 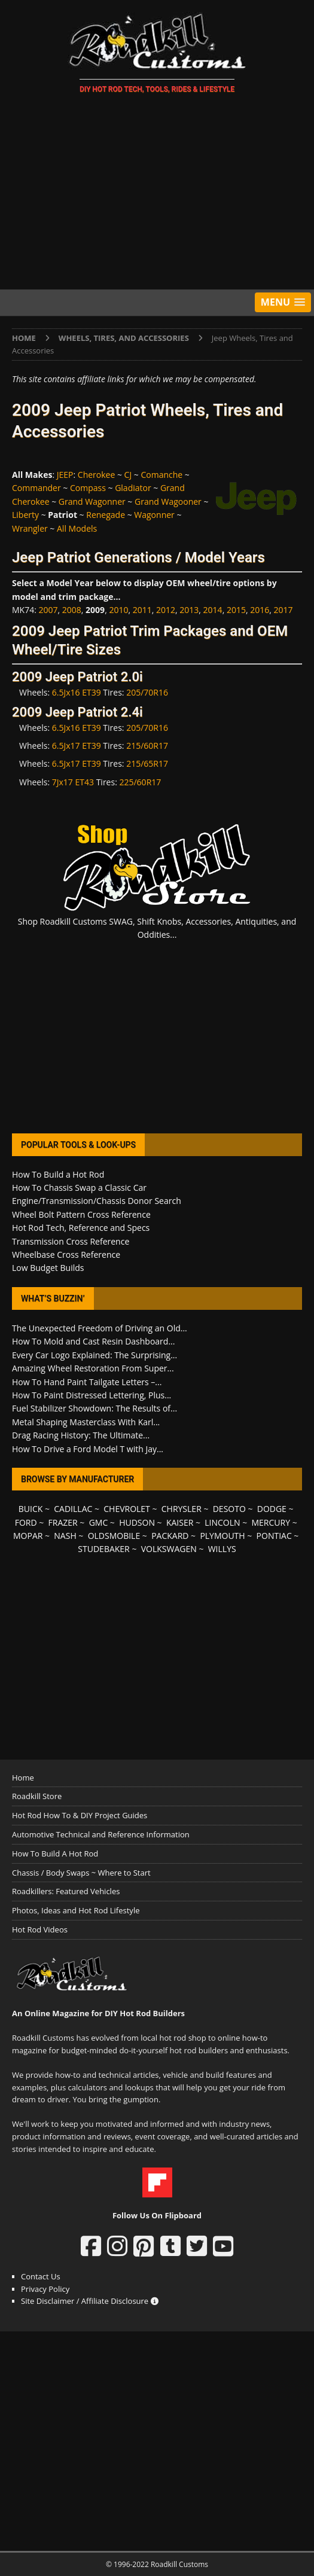 I want to click on 2013, so click(x=189, y=609).